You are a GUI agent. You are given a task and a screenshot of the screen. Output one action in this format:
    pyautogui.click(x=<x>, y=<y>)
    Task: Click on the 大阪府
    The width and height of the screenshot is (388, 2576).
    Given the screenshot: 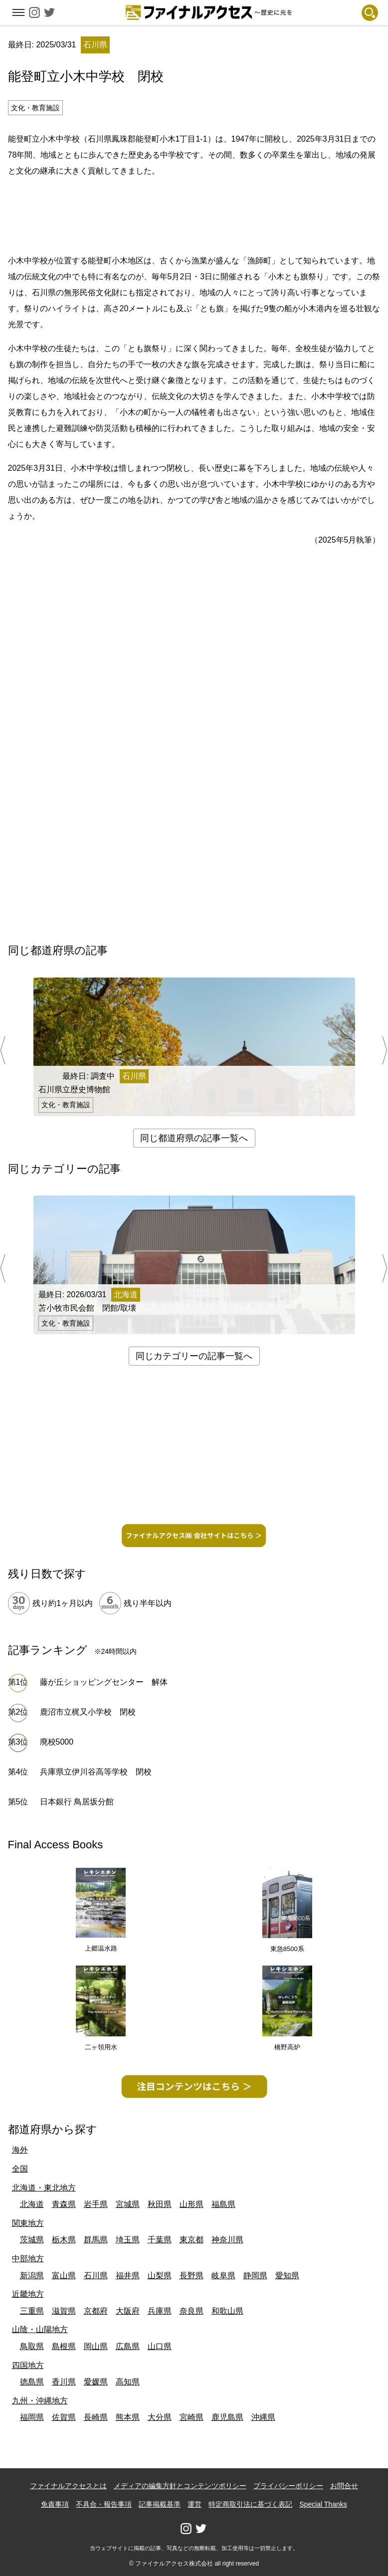 What is the action you would take?
    pyautogui.click(x=128, y=2311)
    